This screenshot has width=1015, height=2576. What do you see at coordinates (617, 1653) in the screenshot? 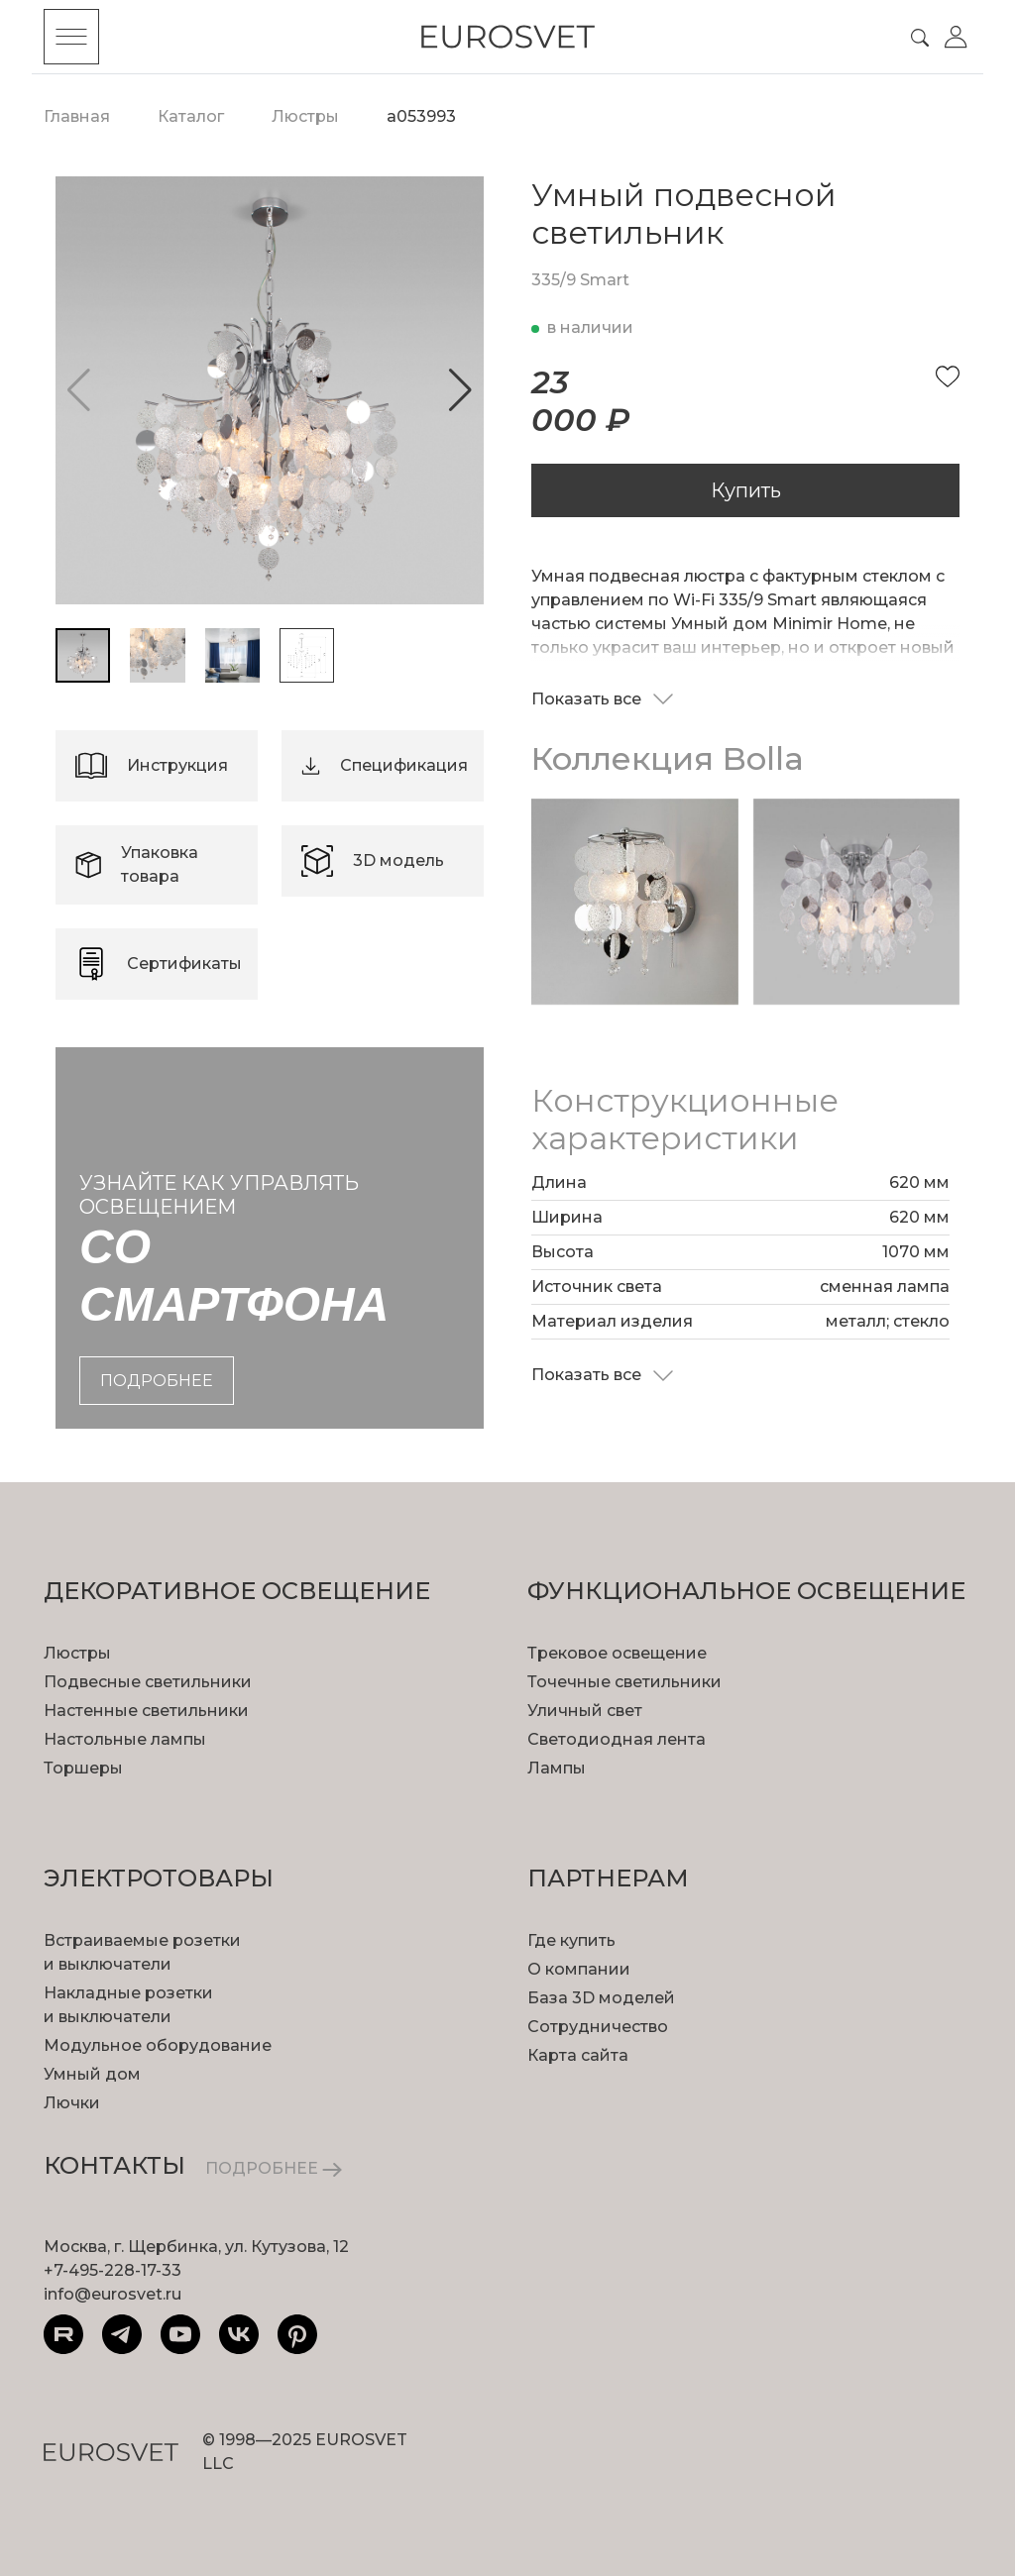
I see `Трековое освещение` at bounding box center [617, 1653].